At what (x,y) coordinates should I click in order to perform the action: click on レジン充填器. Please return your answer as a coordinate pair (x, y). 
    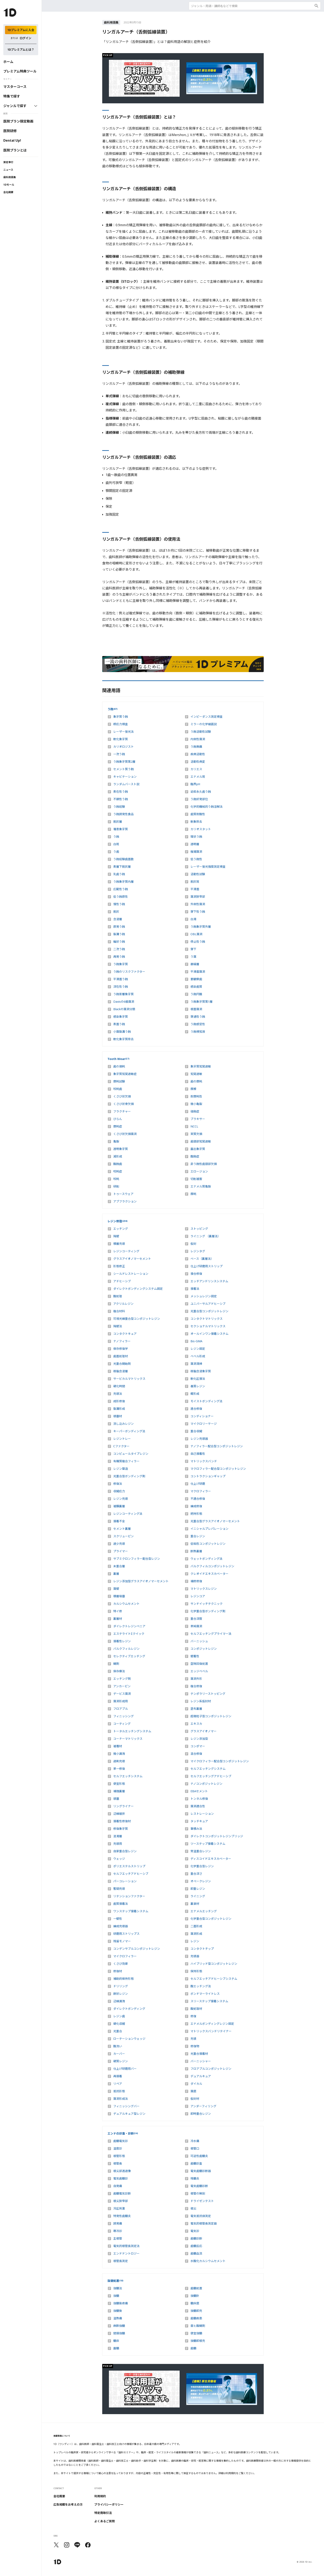
    Looking at the image, I should click on (199, 1438).